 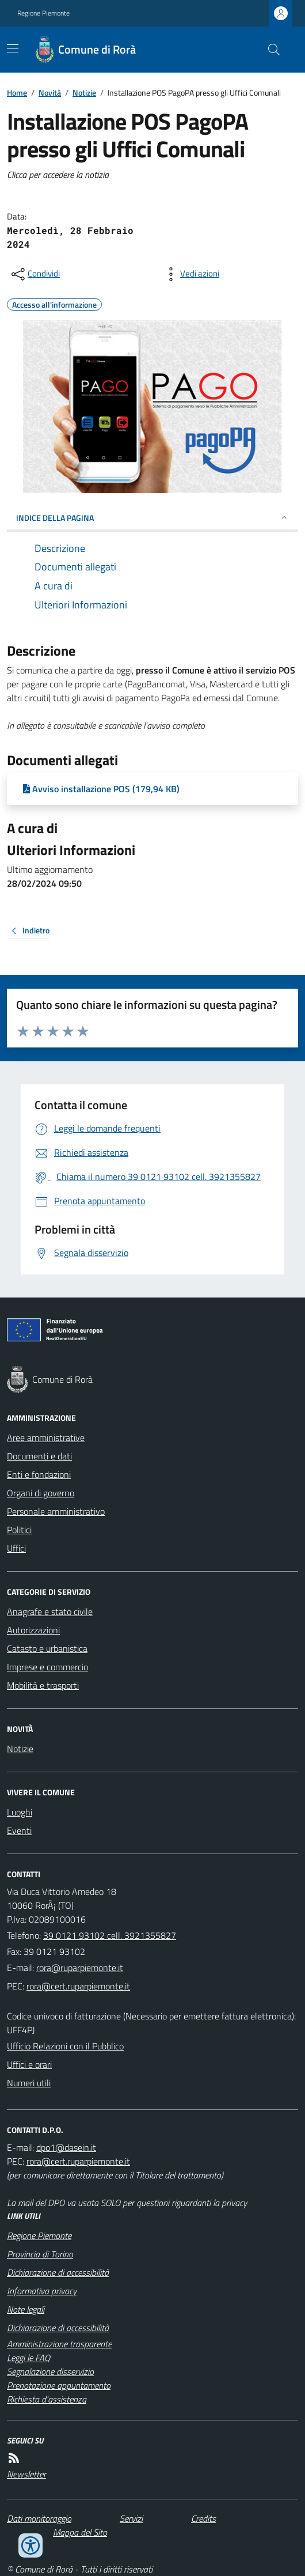 What do you see at coordinates (40, 1493) in the screenshot?
I see `Organi di governo` at bounding box center [40, 1493].